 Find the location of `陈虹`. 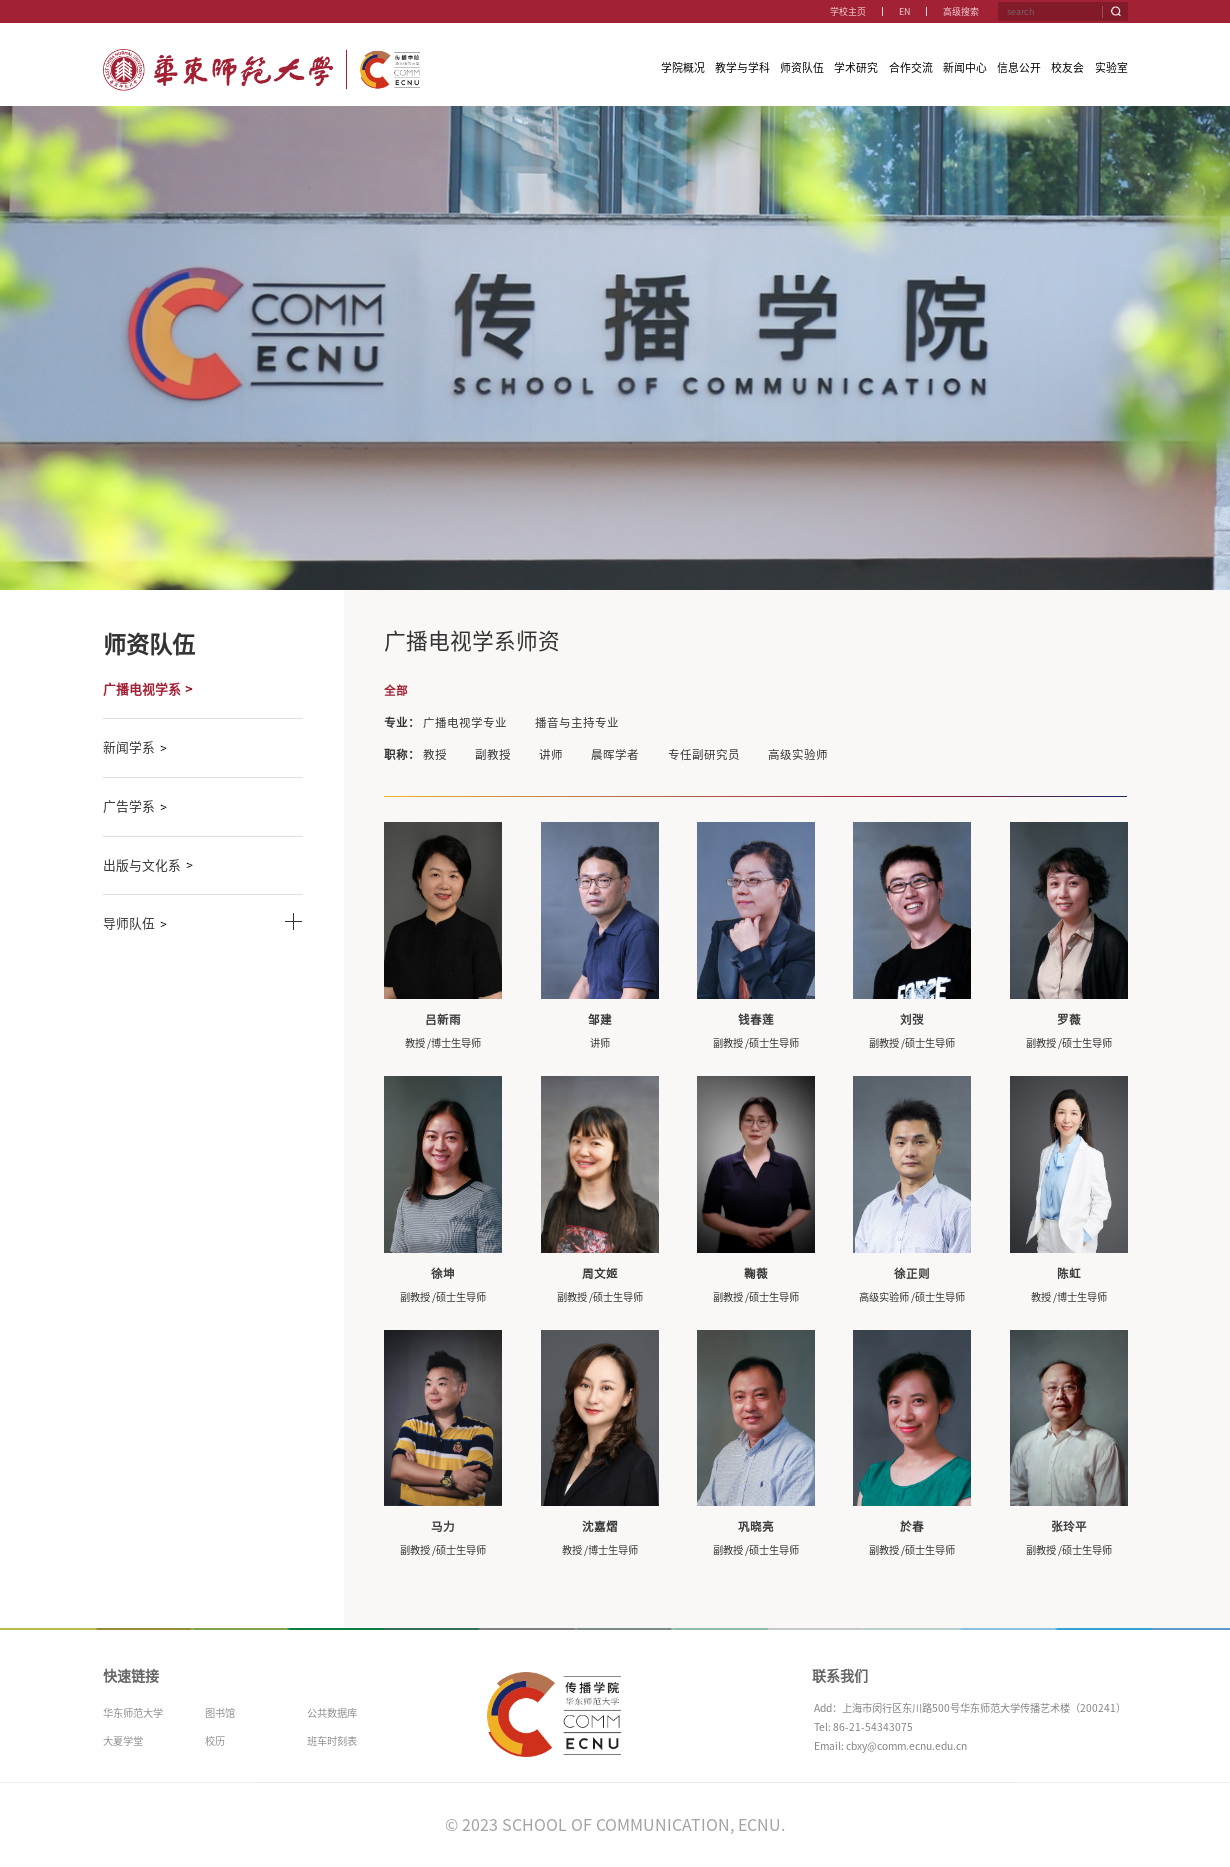

陈虹 is located at coordinates (1069, 1273).